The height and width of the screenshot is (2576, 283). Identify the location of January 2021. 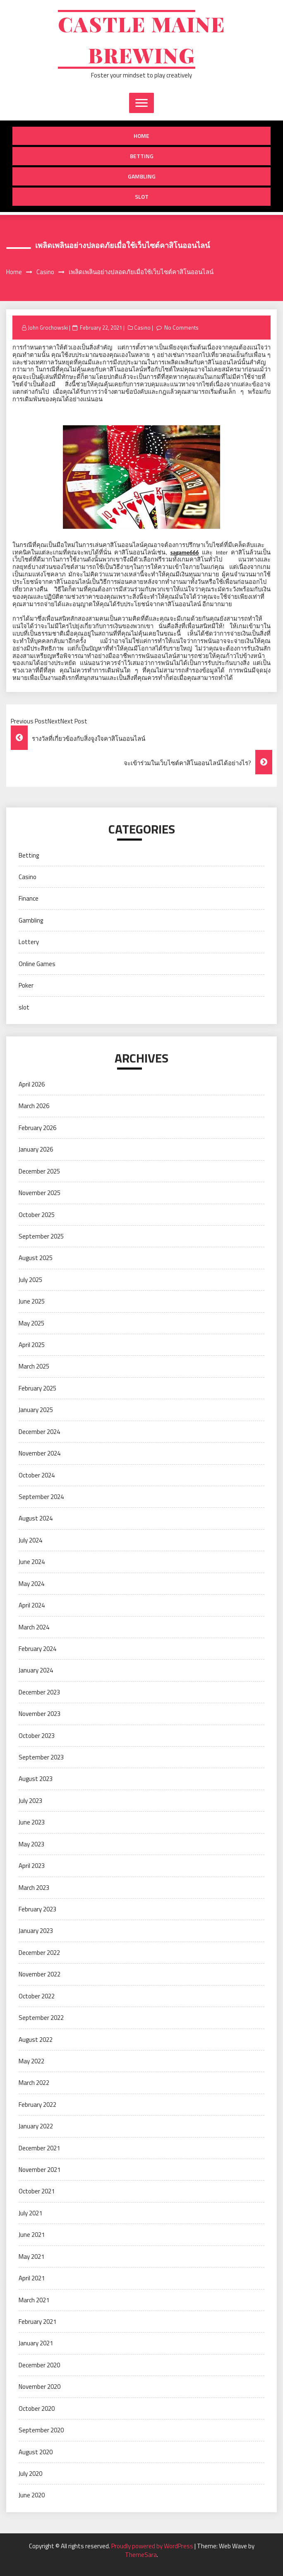
(36, 2343).